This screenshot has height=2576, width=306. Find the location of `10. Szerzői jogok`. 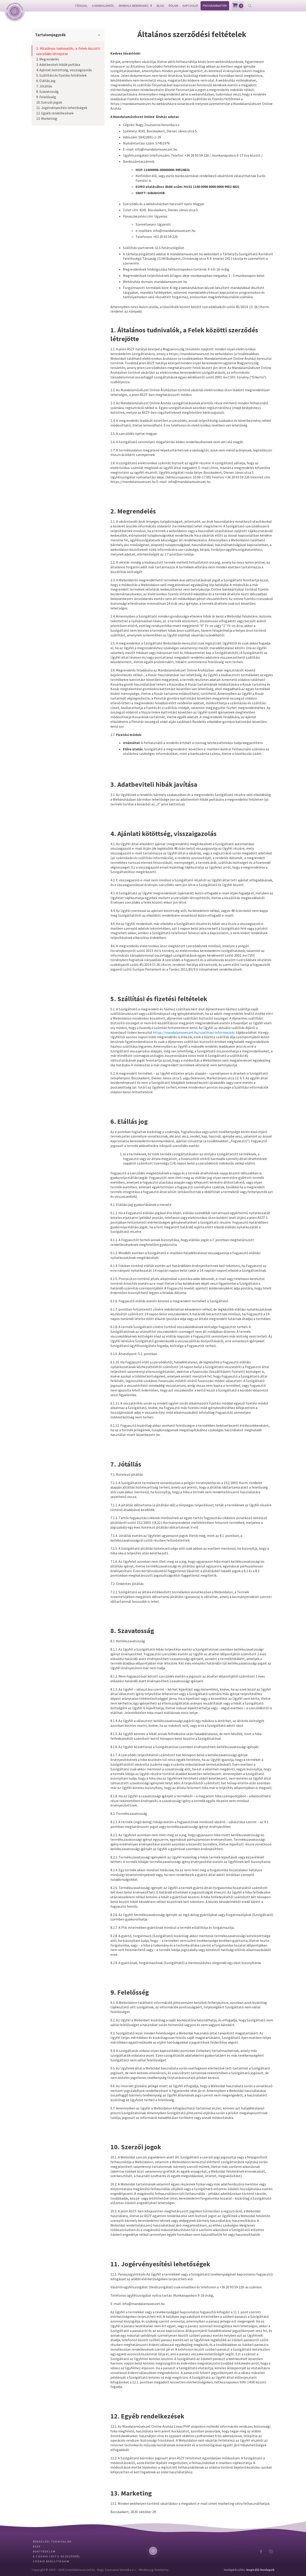

10. Szerzői jogok is located at coordinates (49, 102).